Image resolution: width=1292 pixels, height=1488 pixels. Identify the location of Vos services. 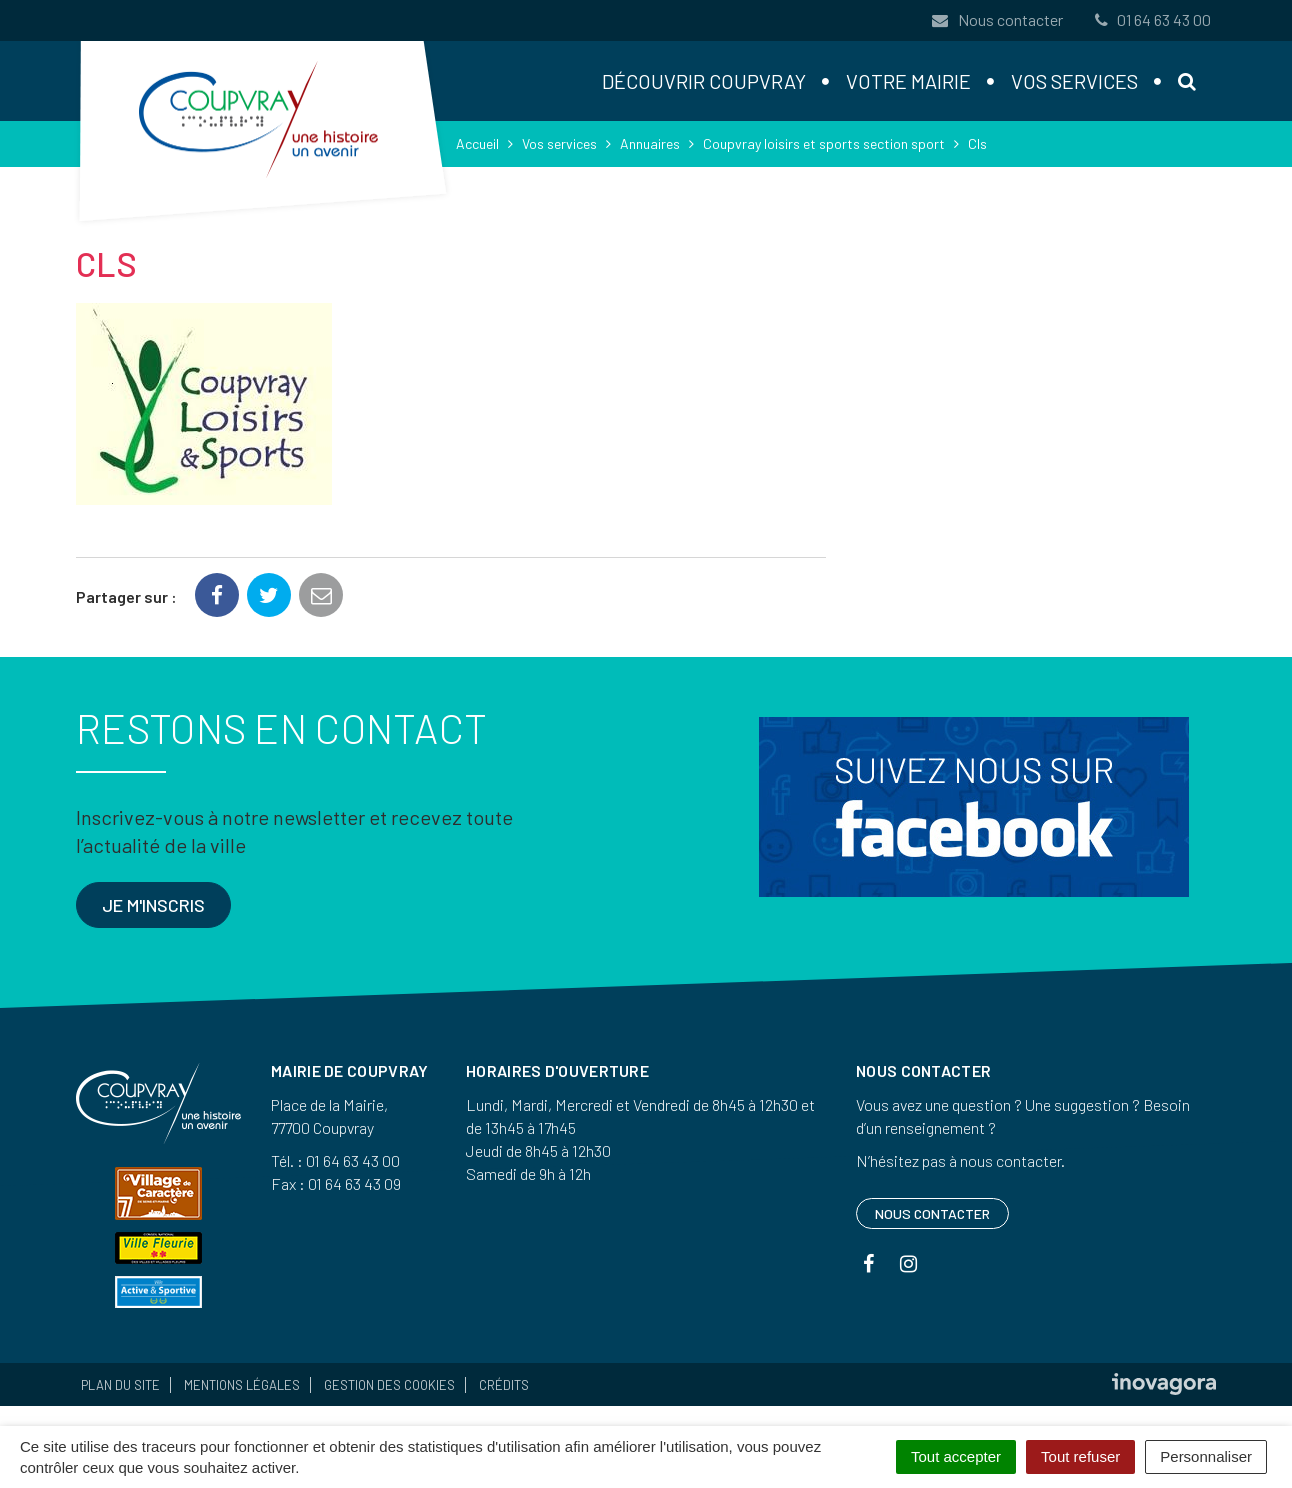
(1074, 81).